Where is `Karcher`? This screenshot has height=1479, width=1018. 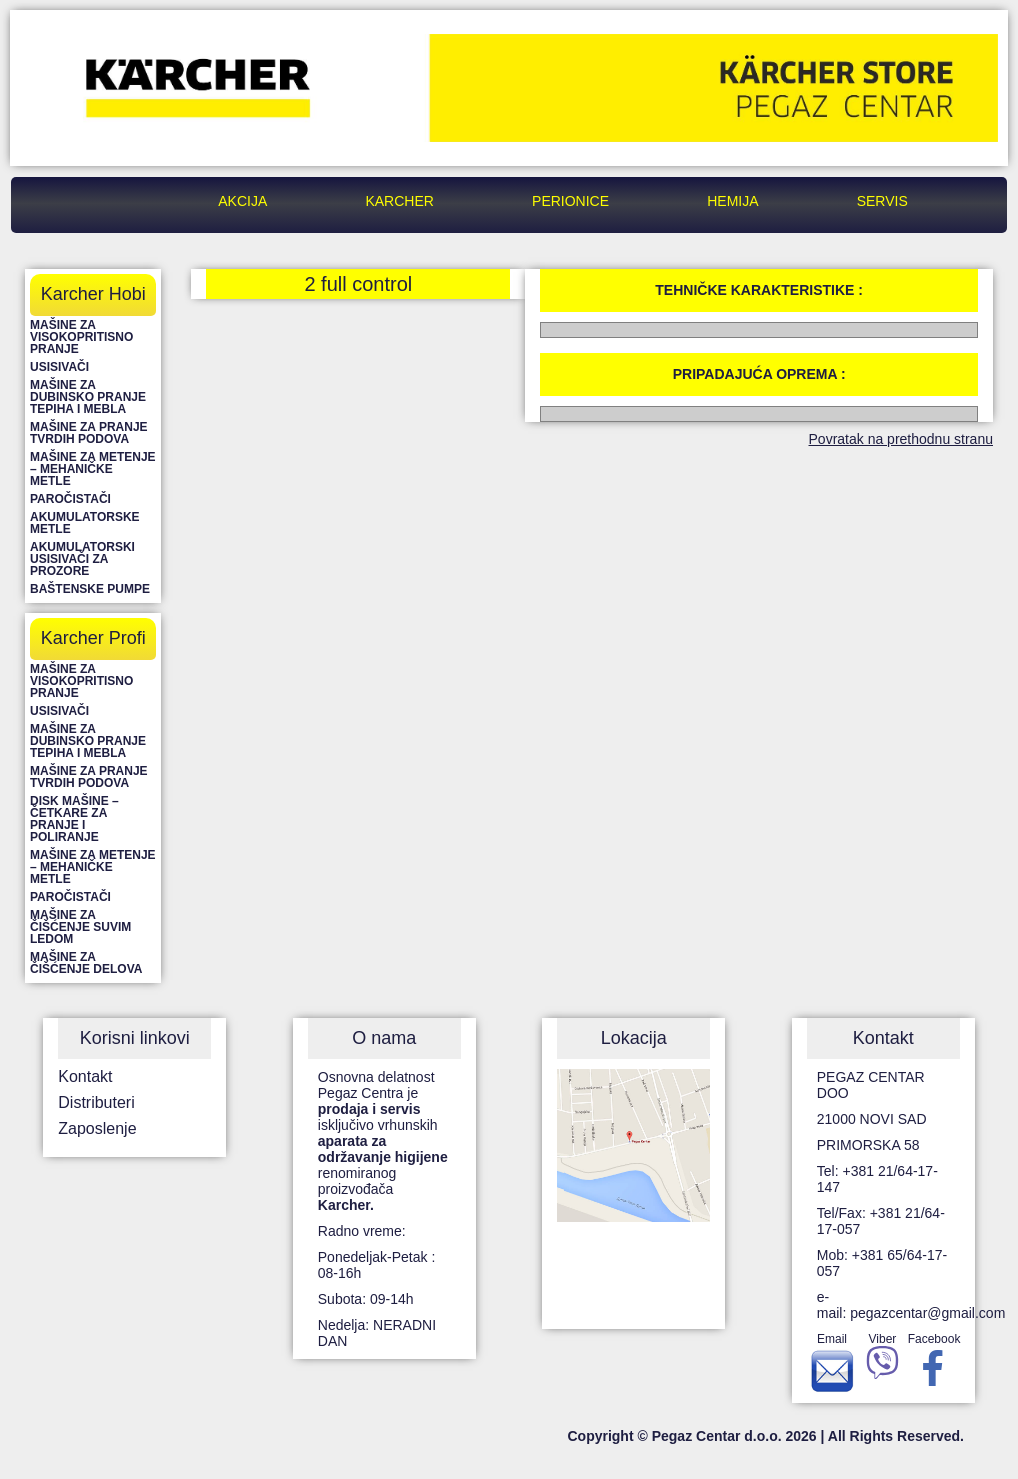 Karcher is located at coordinates (399, 201).